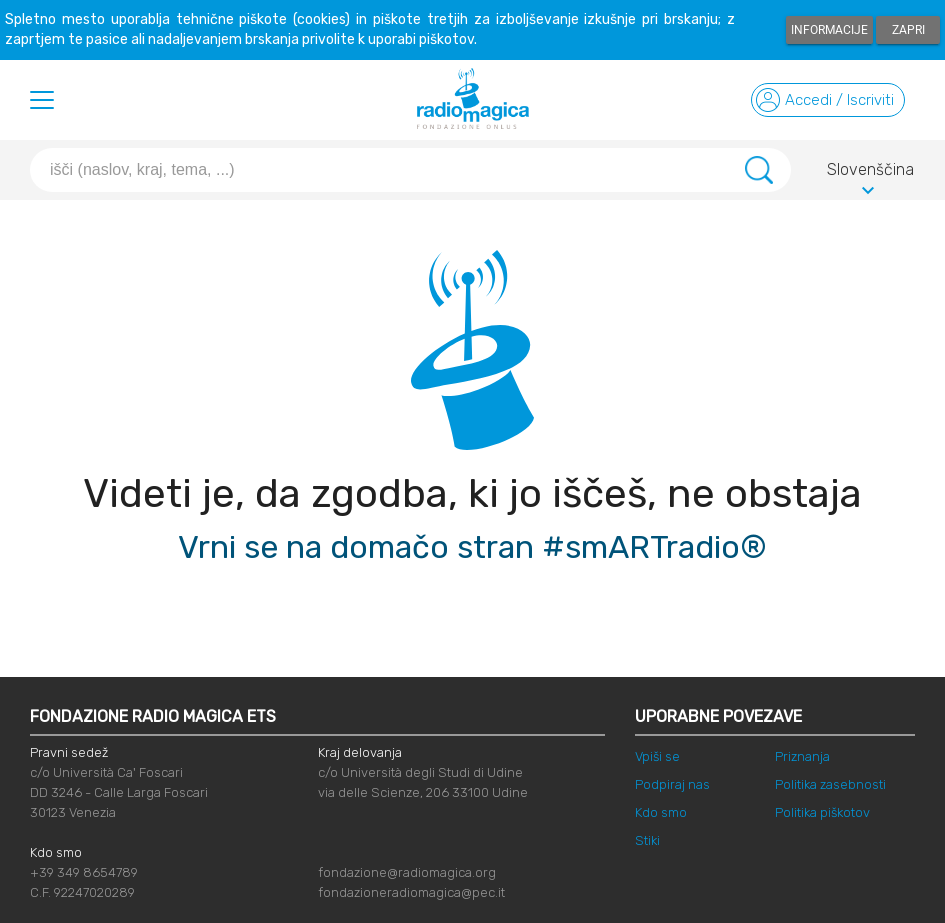 This screenshot has width=945, height=923. Describe the element at coordinates (870, 173) in the screenshot. I see `Slovenščina` at that location.